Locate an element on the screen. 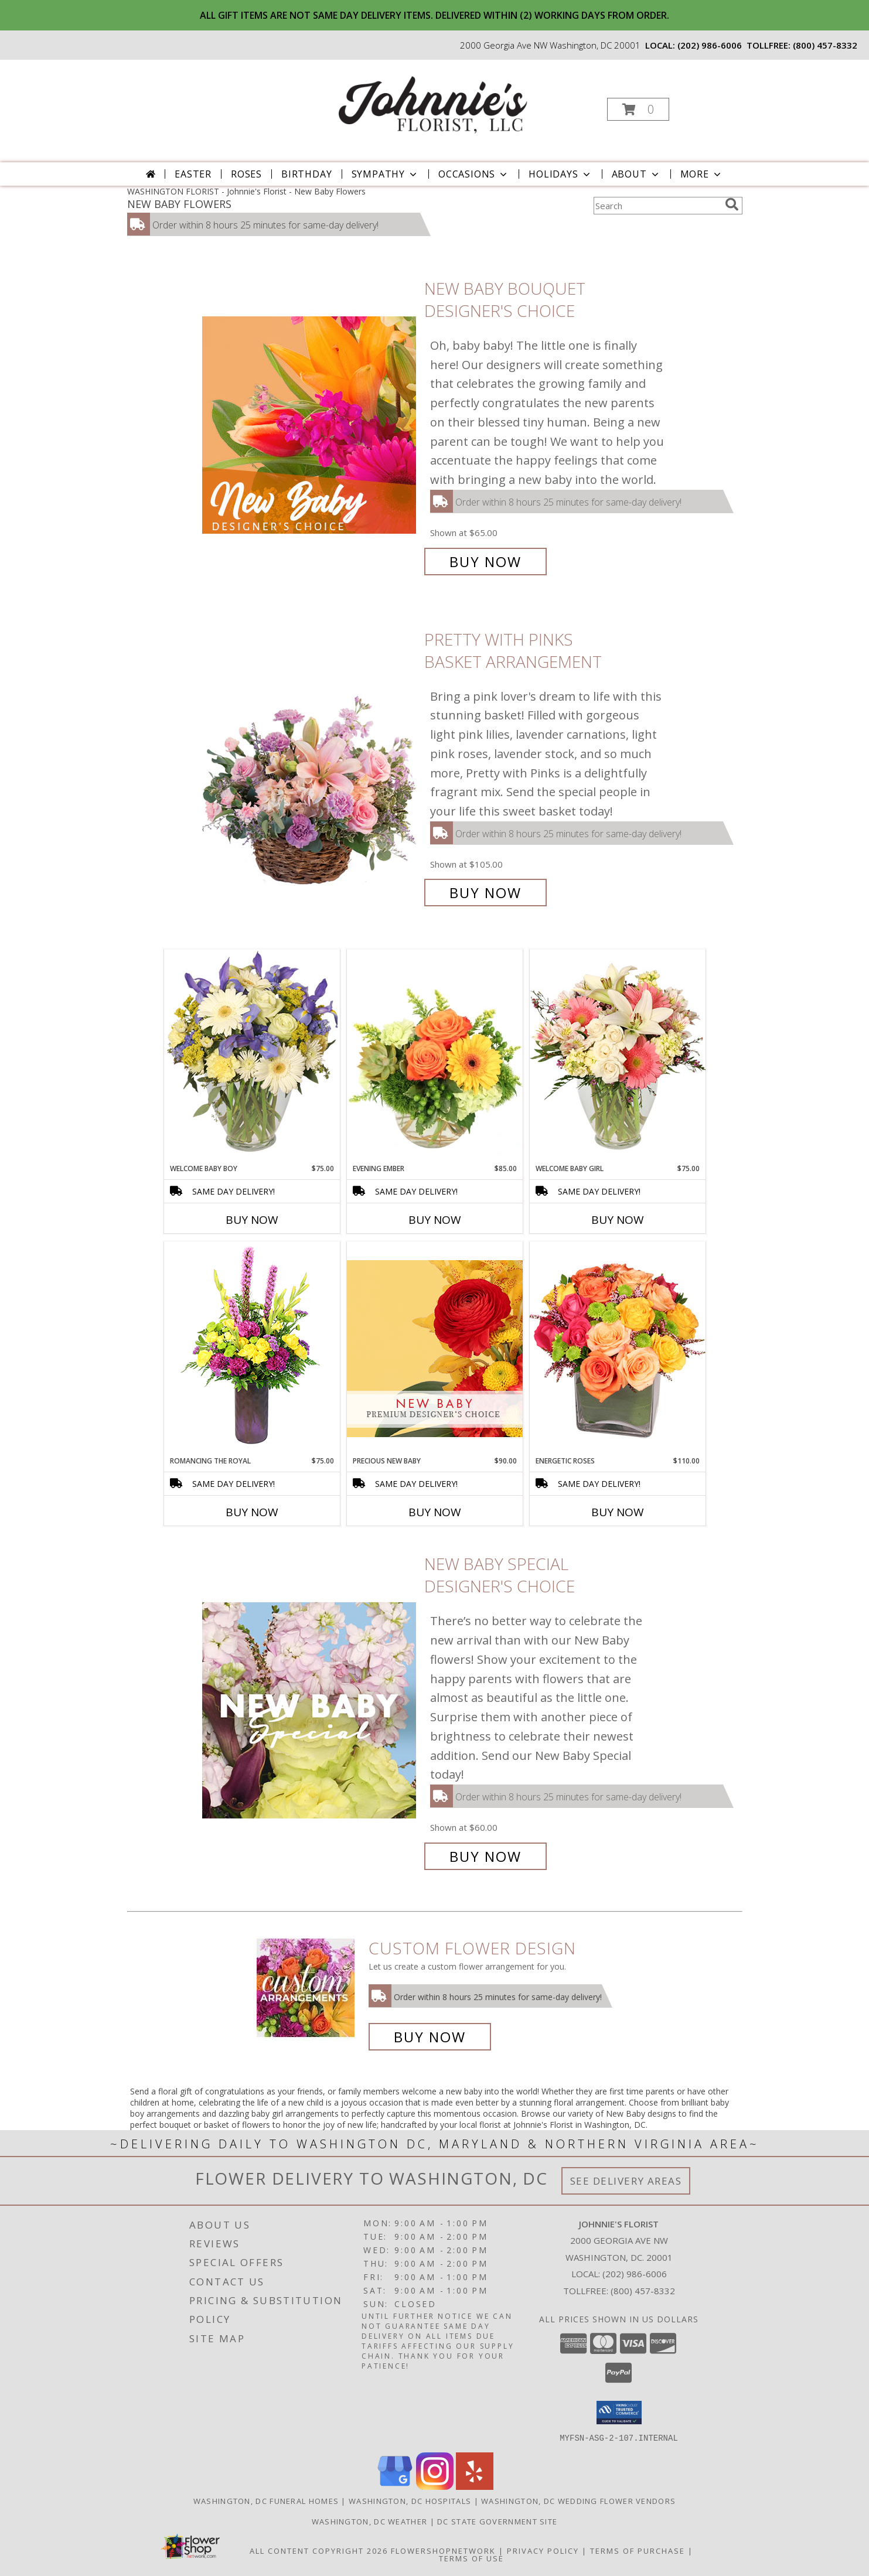 The width and height of the screenshot is (869, 2576). See Delivery Areas [See Where We Deliver] is located at coordinates (626, 2181).